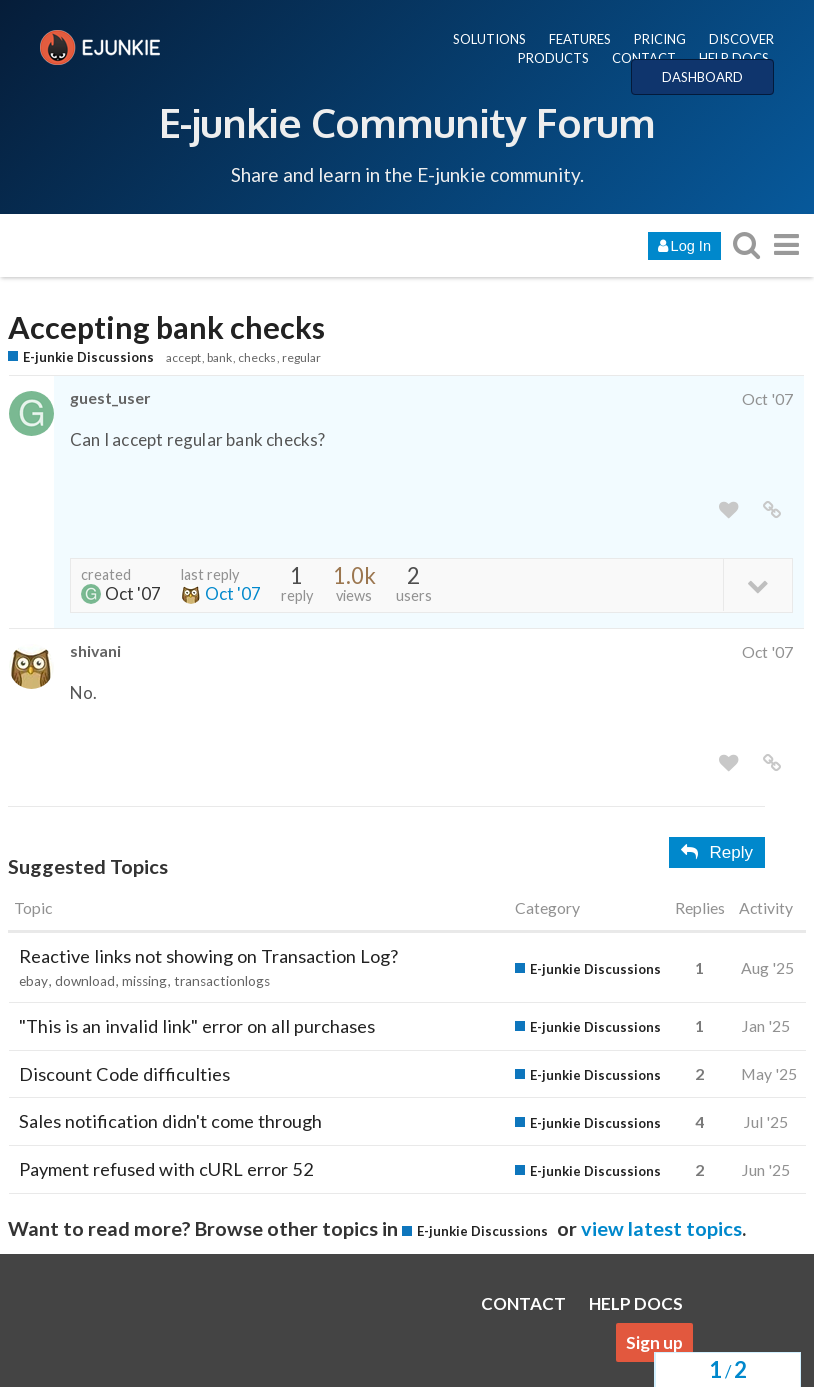 Image resolution: width=814 pixels, height=1387 pixels. I want to click on PRICING, so click(660, 39).